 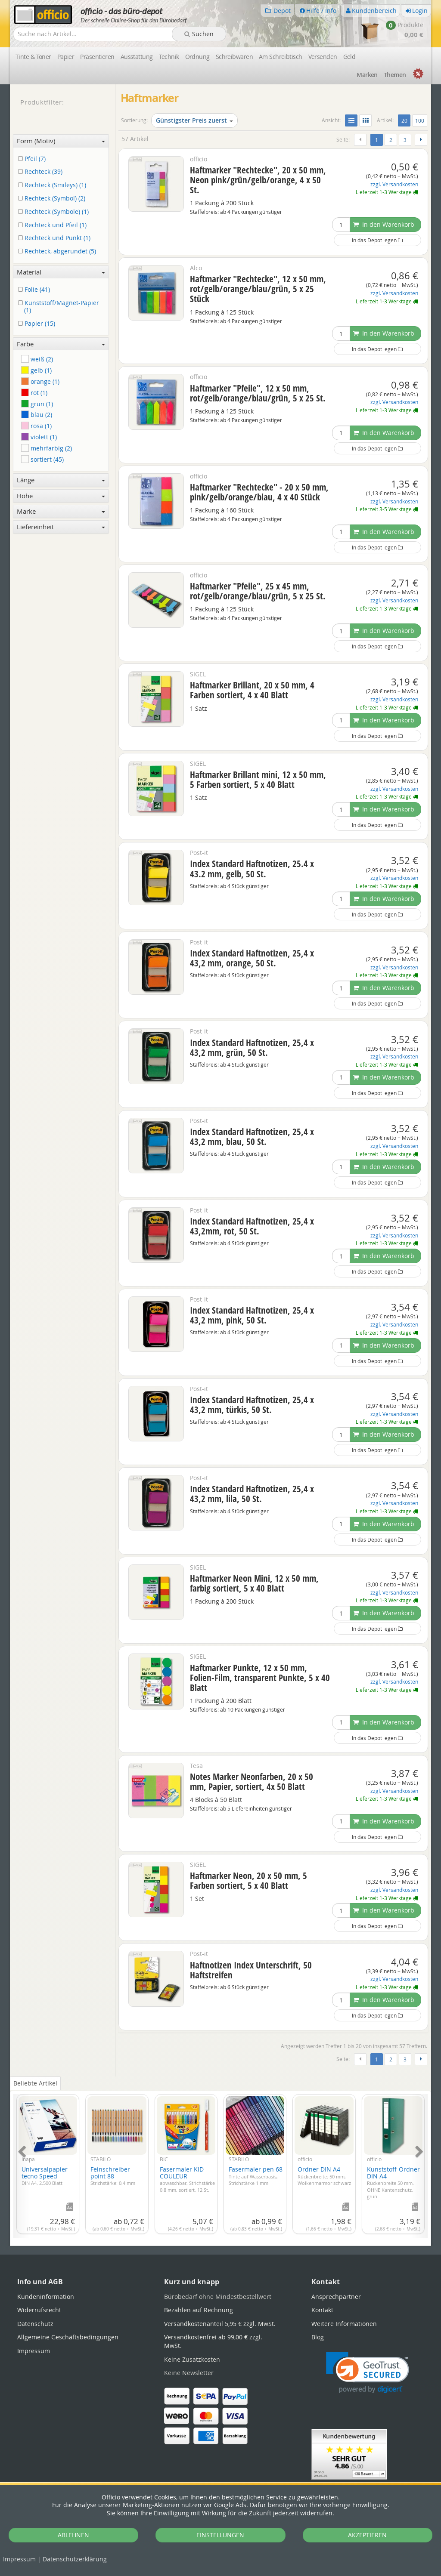 I want to click on Rechteck (39), so click(x=41, y=172).